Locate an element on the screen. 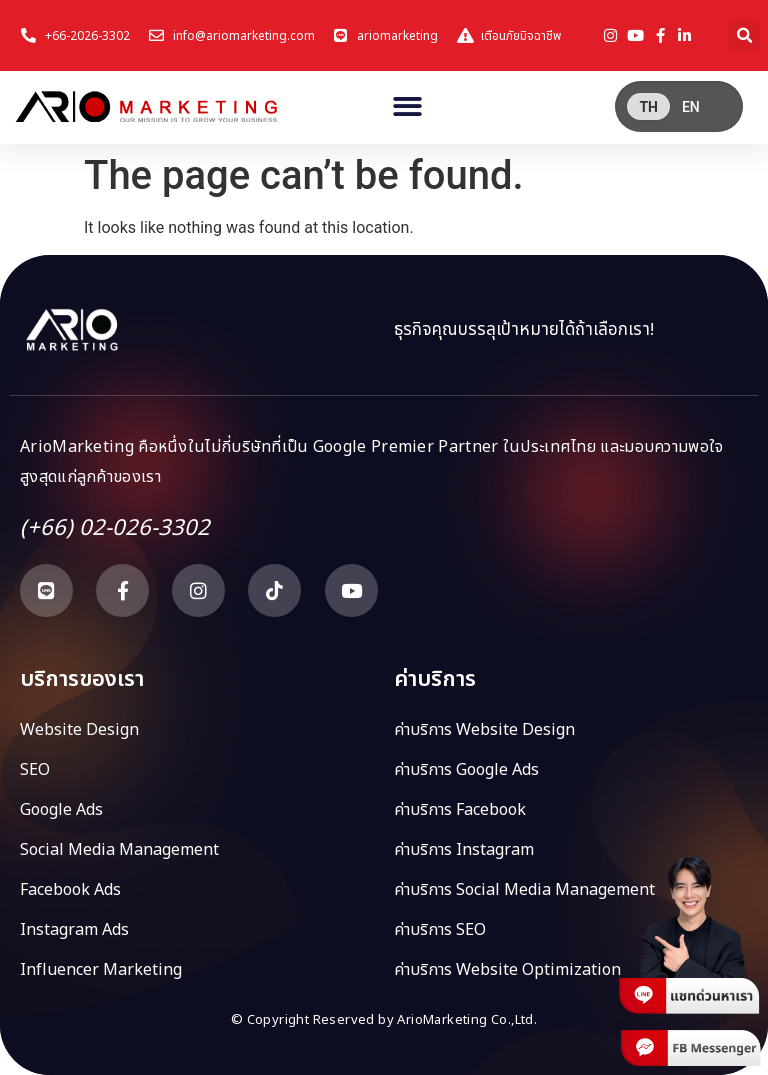  TH [menuitem] is located at coordinates (648, 107).